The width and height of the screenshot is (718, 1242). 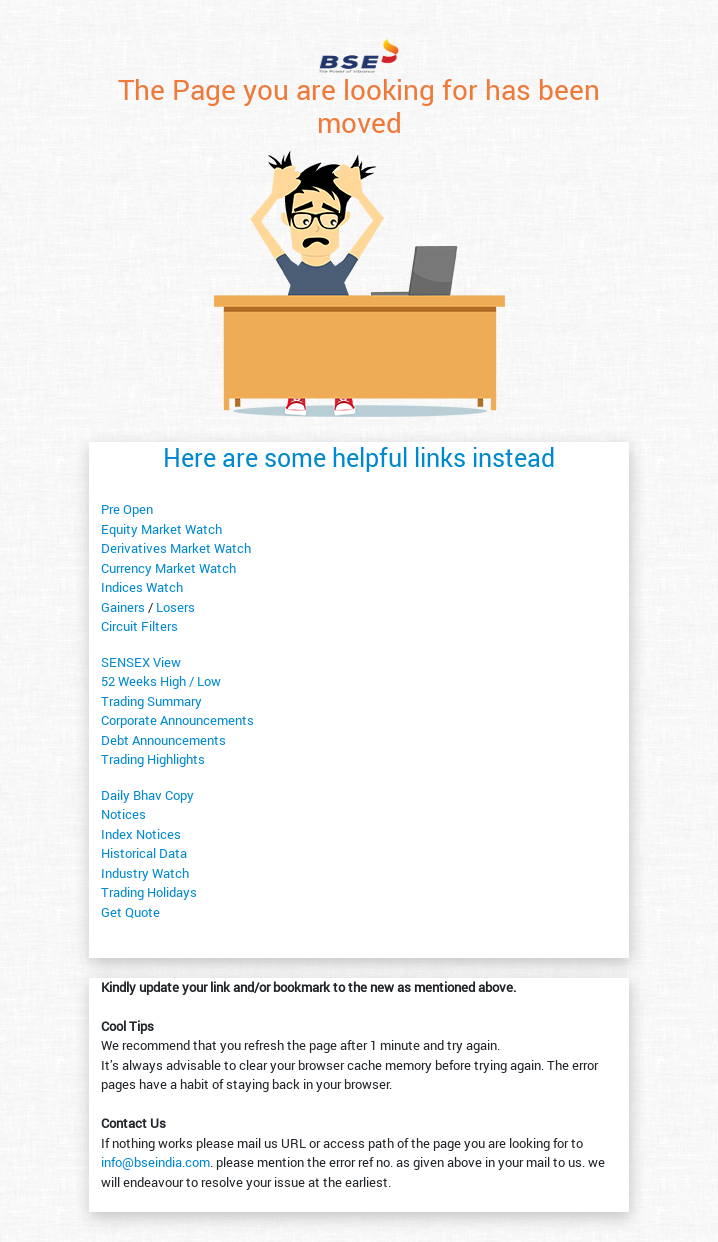 What do you see at coordinates (145, 873) in the screenshot?
I see `Industry Watch` at bounding box center [145, 873].